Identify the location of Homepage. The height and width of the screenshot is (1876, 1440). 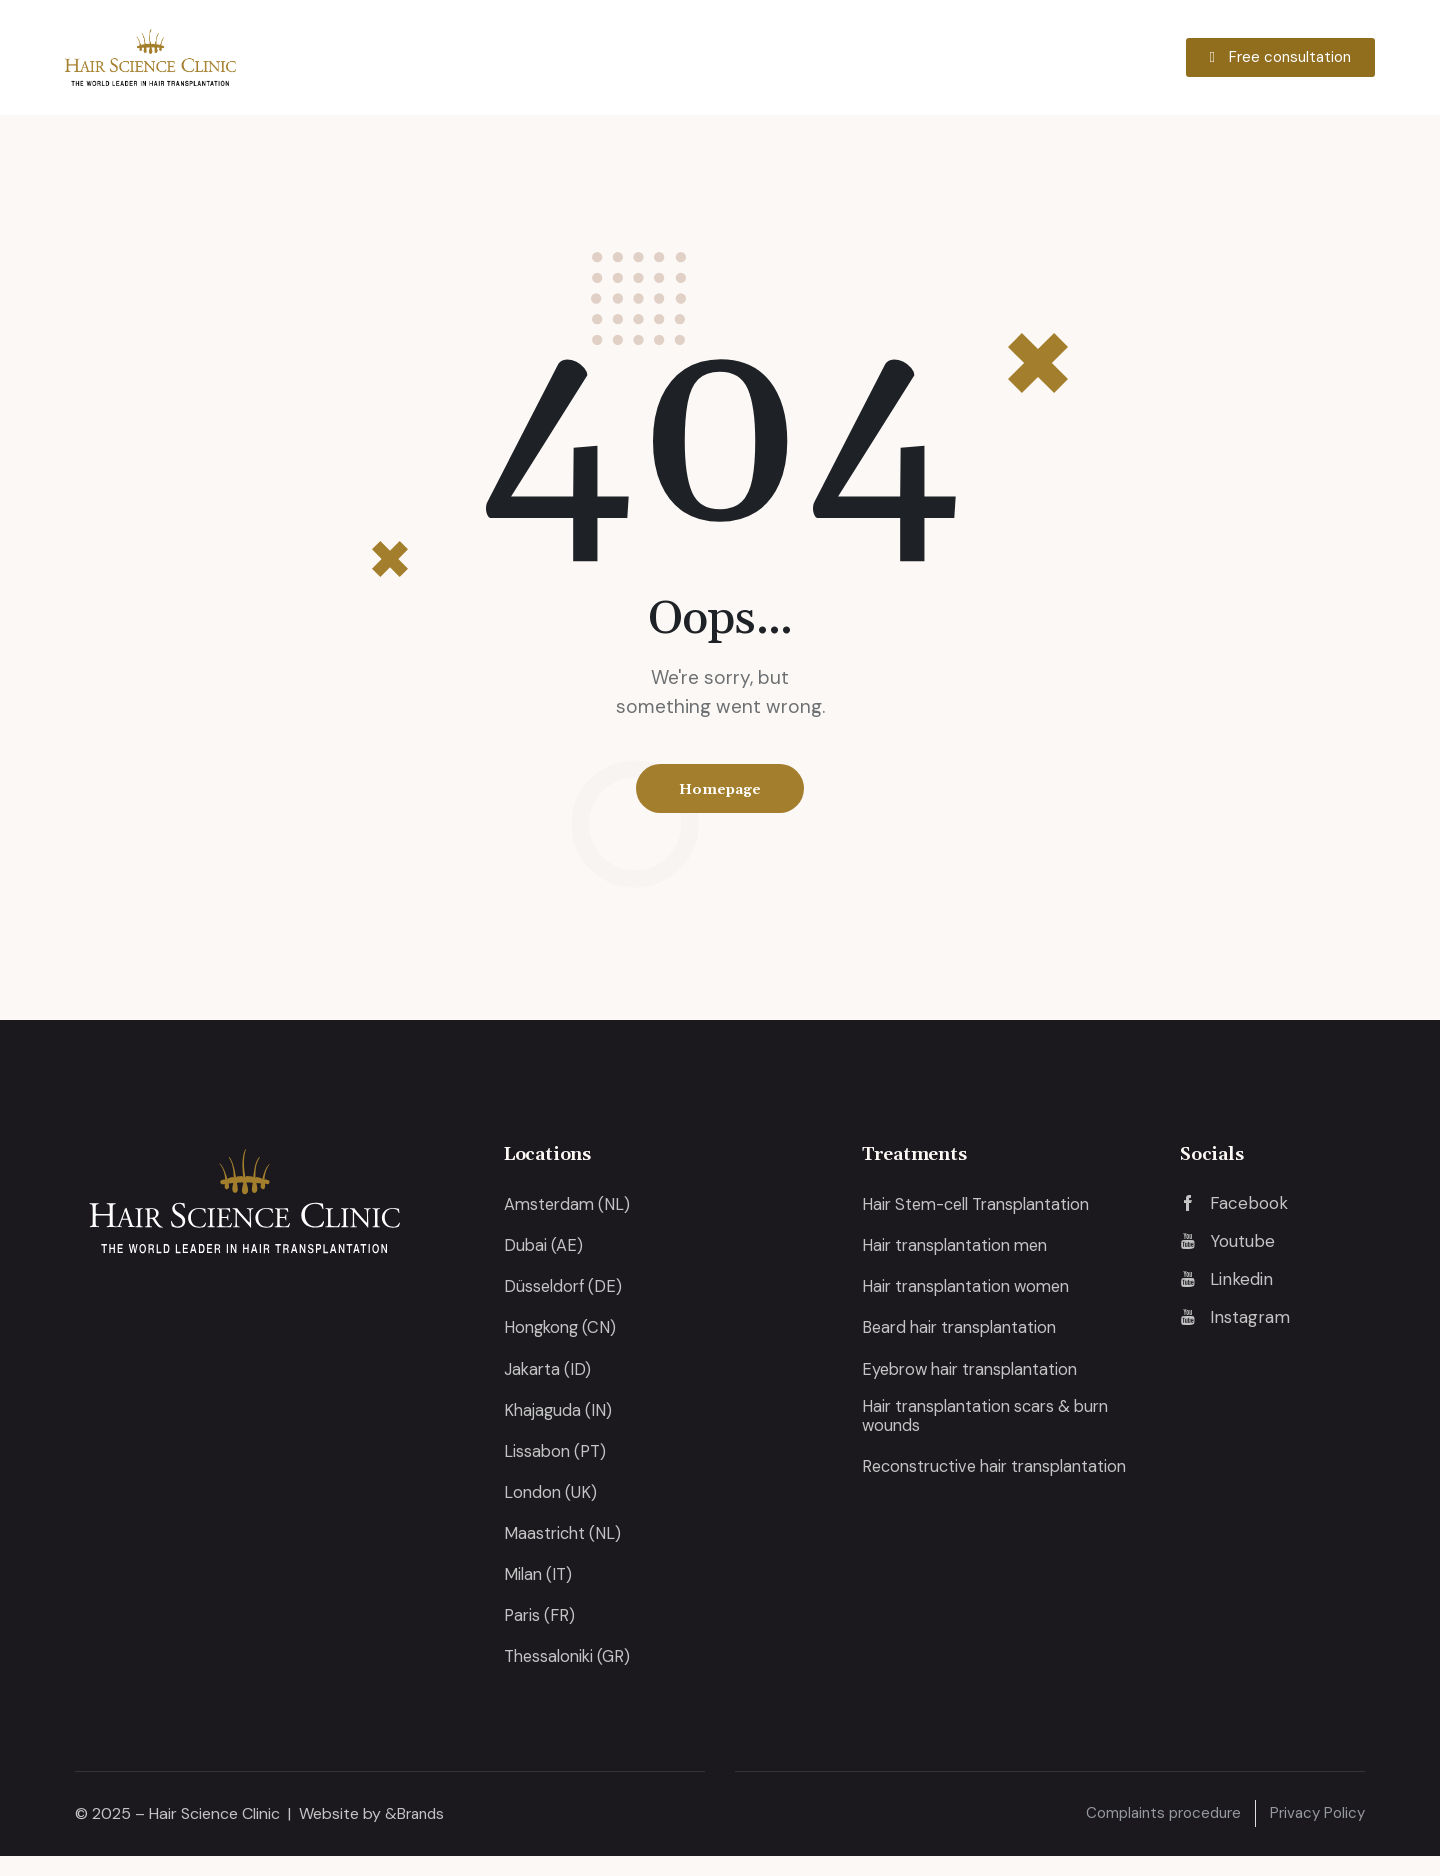
(720, 791).